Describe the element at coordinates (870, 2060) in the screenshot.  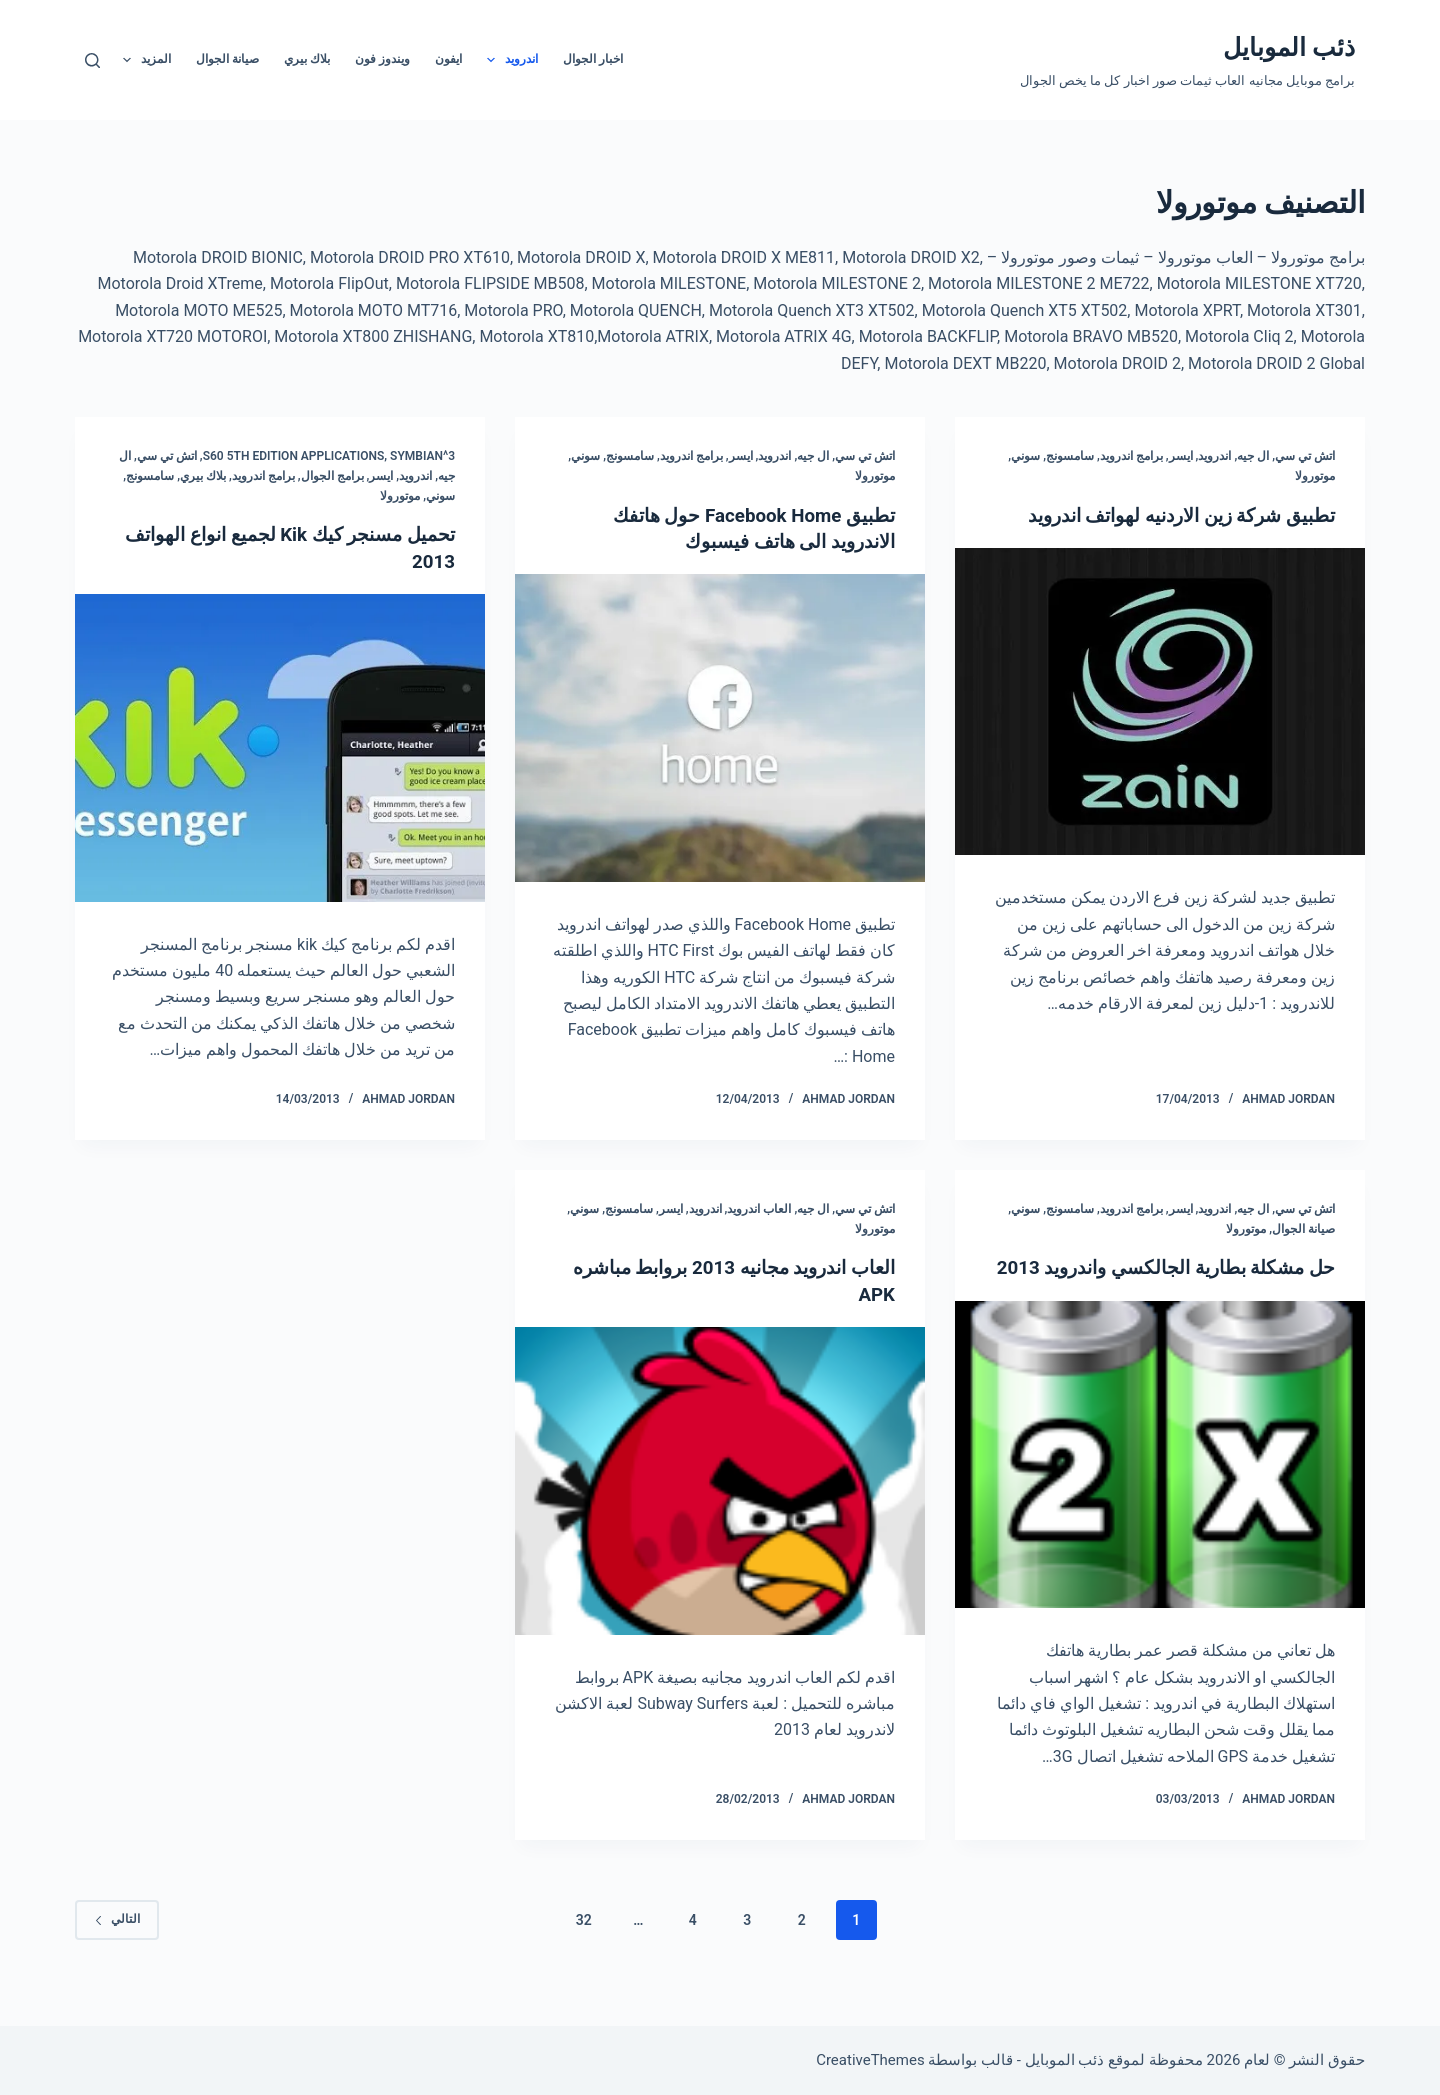
I see `CreativeThemes` at that location.